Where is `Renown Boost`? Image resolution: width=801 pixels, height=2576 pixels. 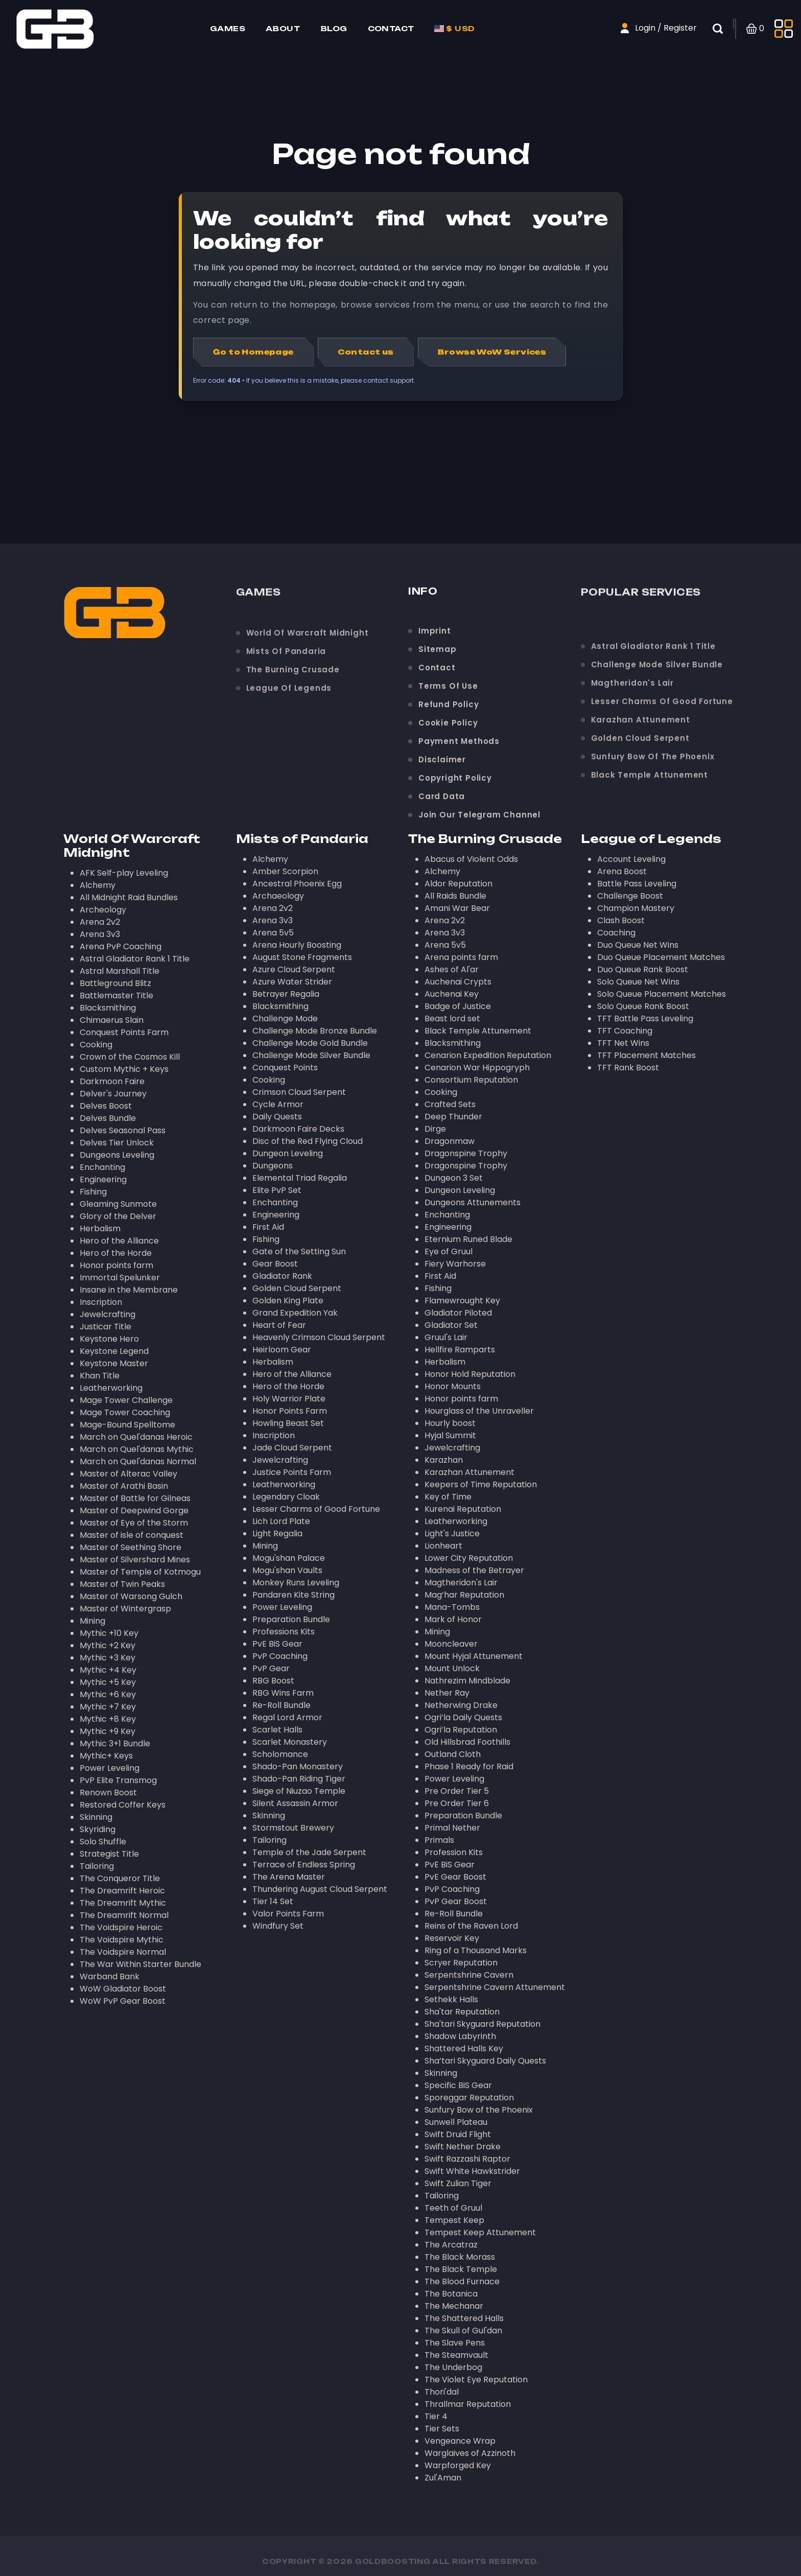 Renown Boost is located at coordinates (108, 1792).